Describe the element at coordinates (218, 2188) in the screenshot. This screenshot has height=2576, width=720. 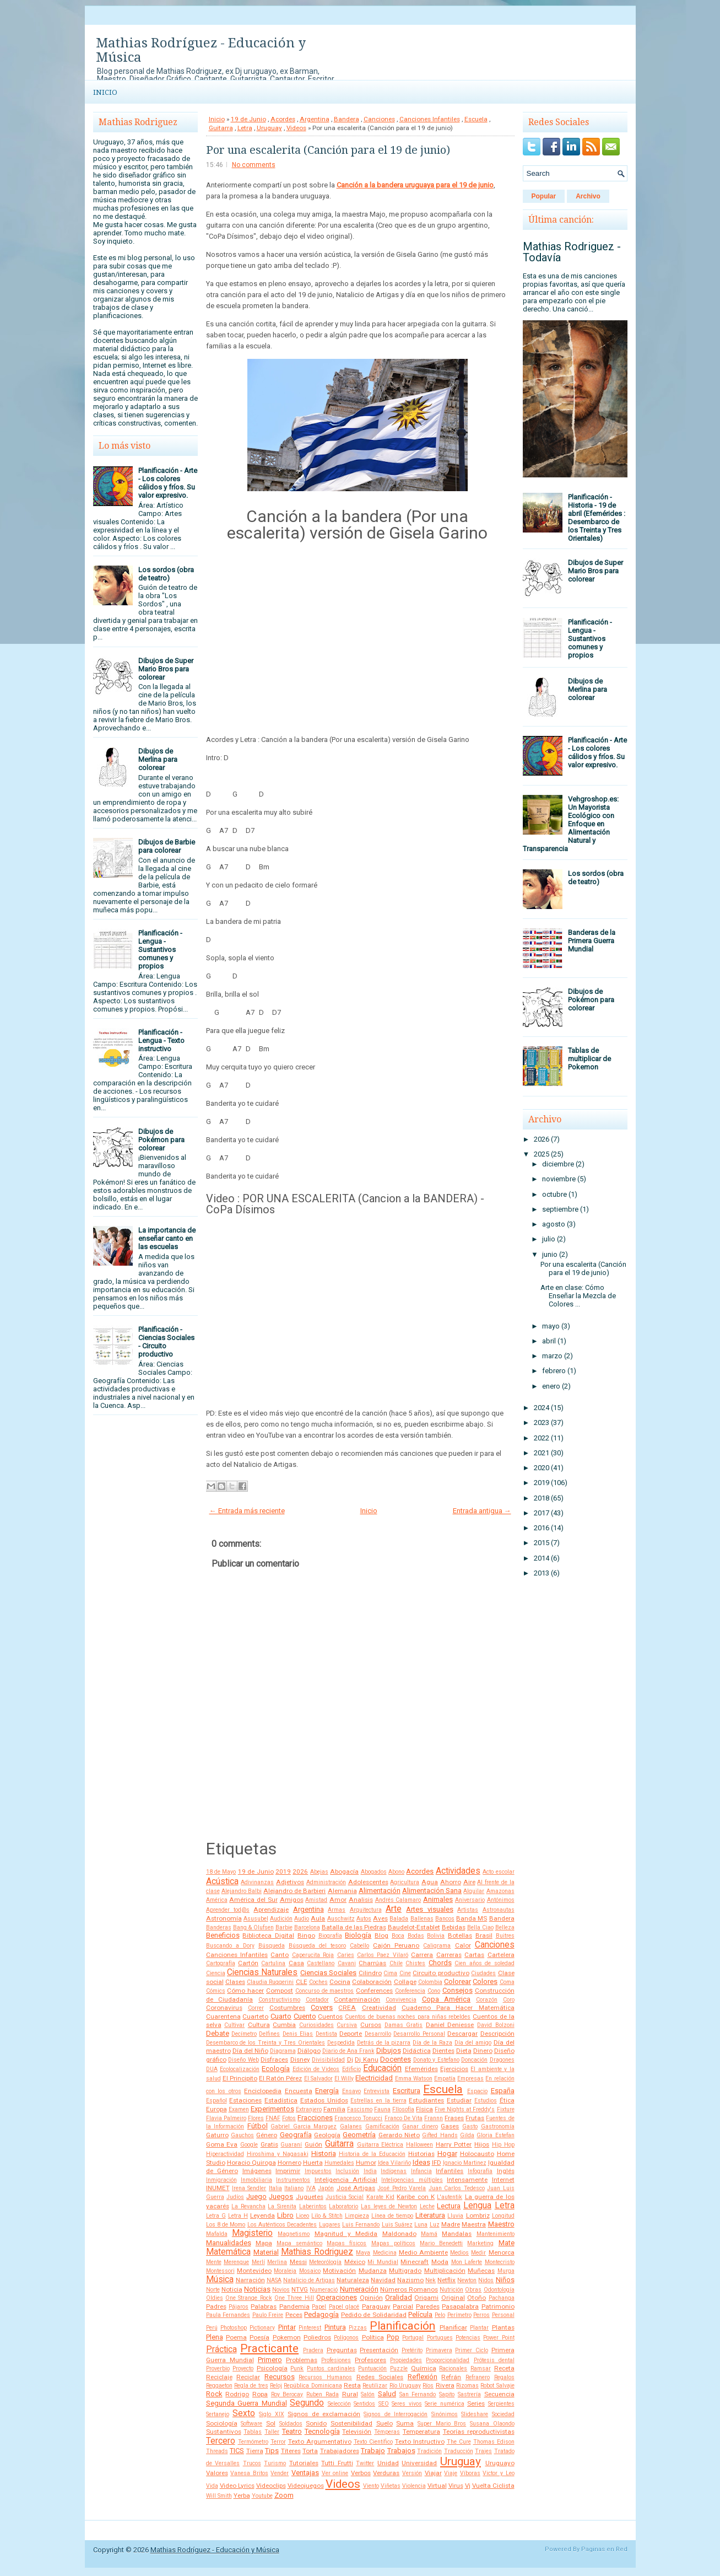
I see `INUMET` at that location.